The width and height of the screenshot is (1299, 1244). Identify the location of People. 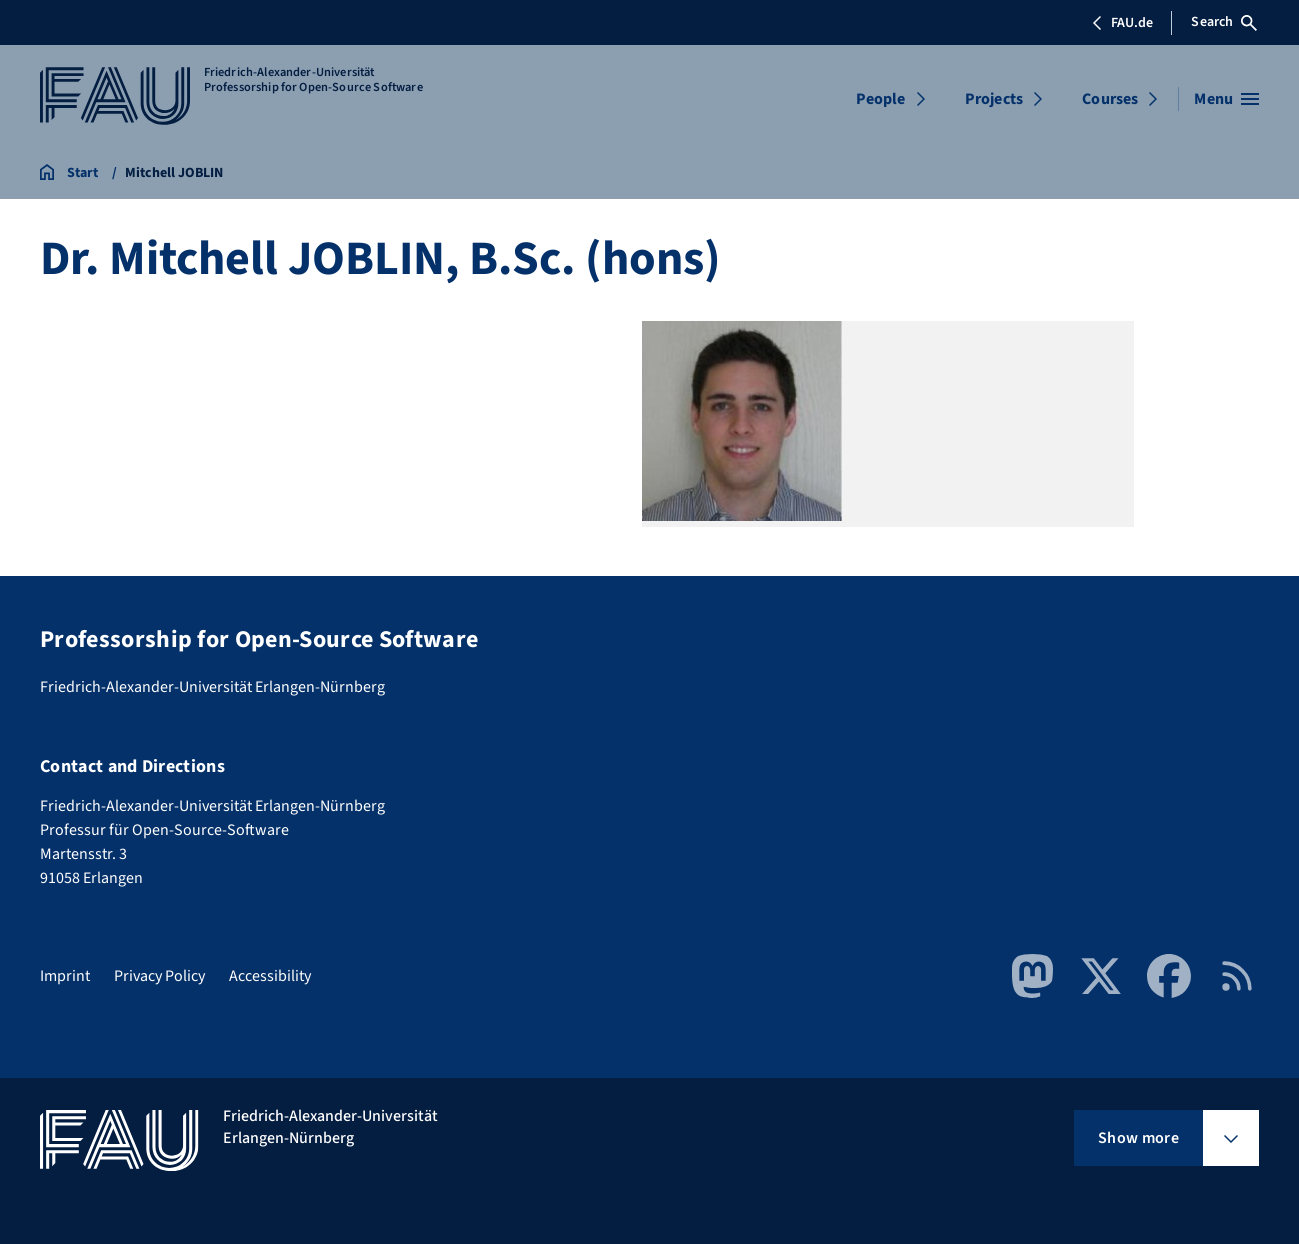
(881, 99).